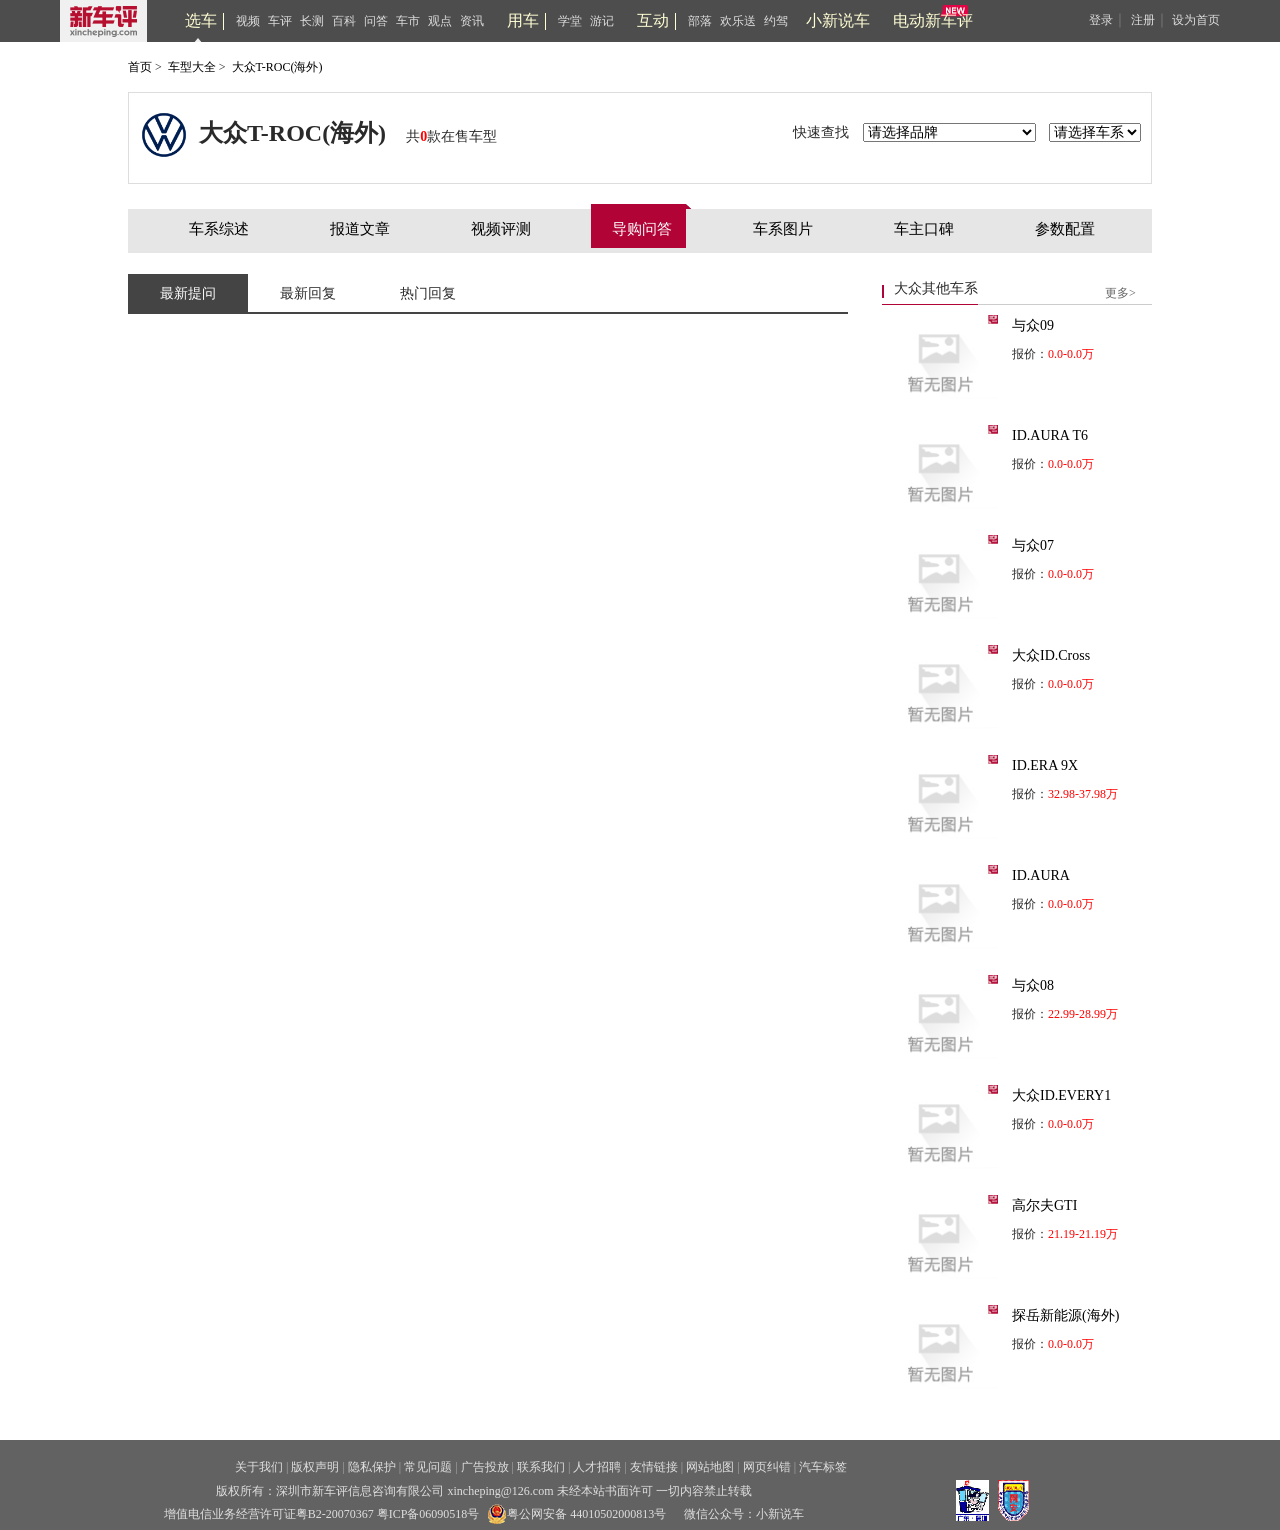  What do you see at coordinates (541, 1467) in the screenshot?
I see `联系我们` at bounding box center [541, 1467].